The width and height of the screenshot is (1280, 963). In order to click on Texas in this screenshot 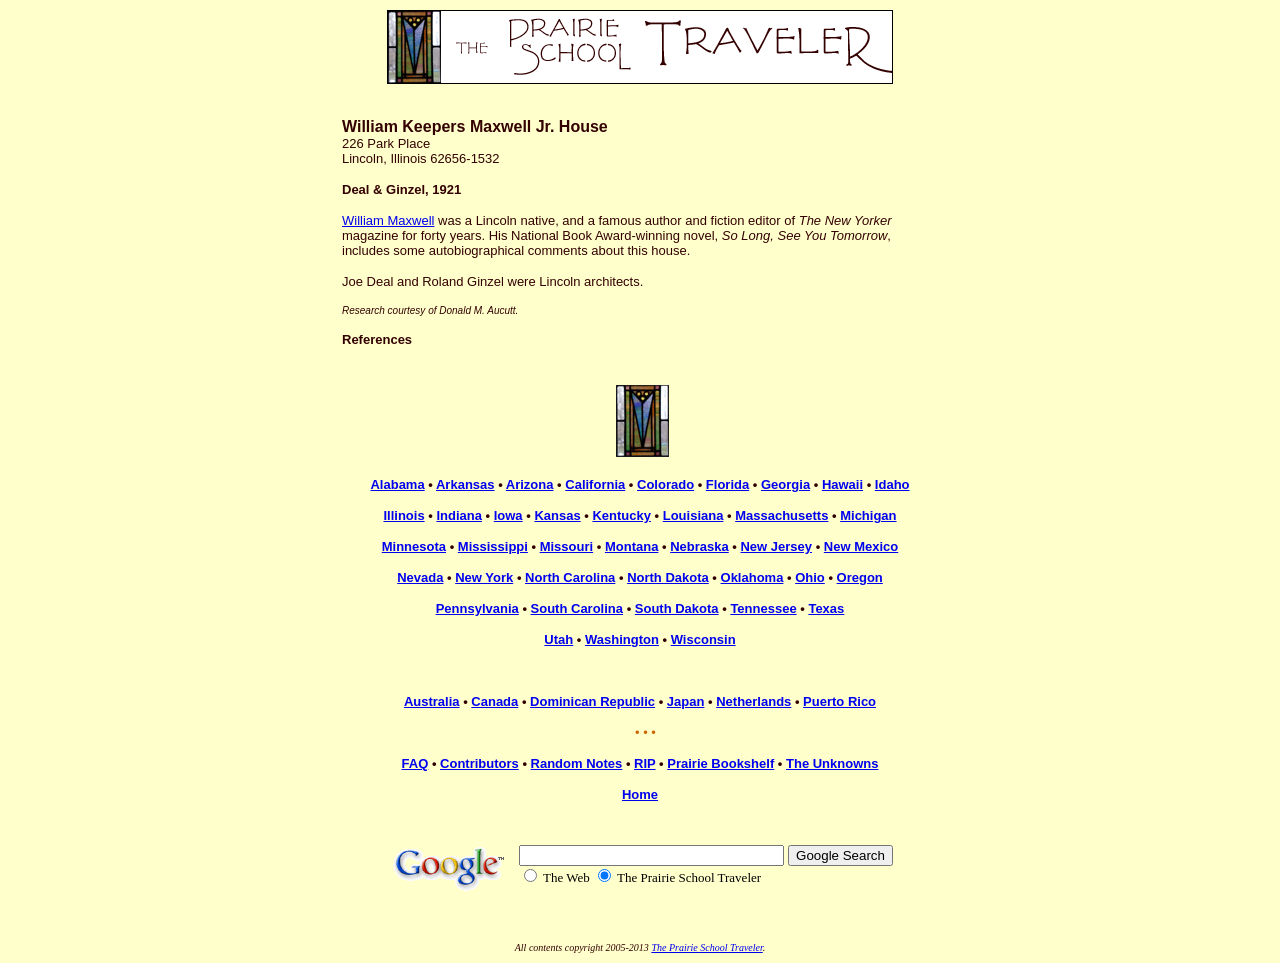, I will do `click(826, 608)`.